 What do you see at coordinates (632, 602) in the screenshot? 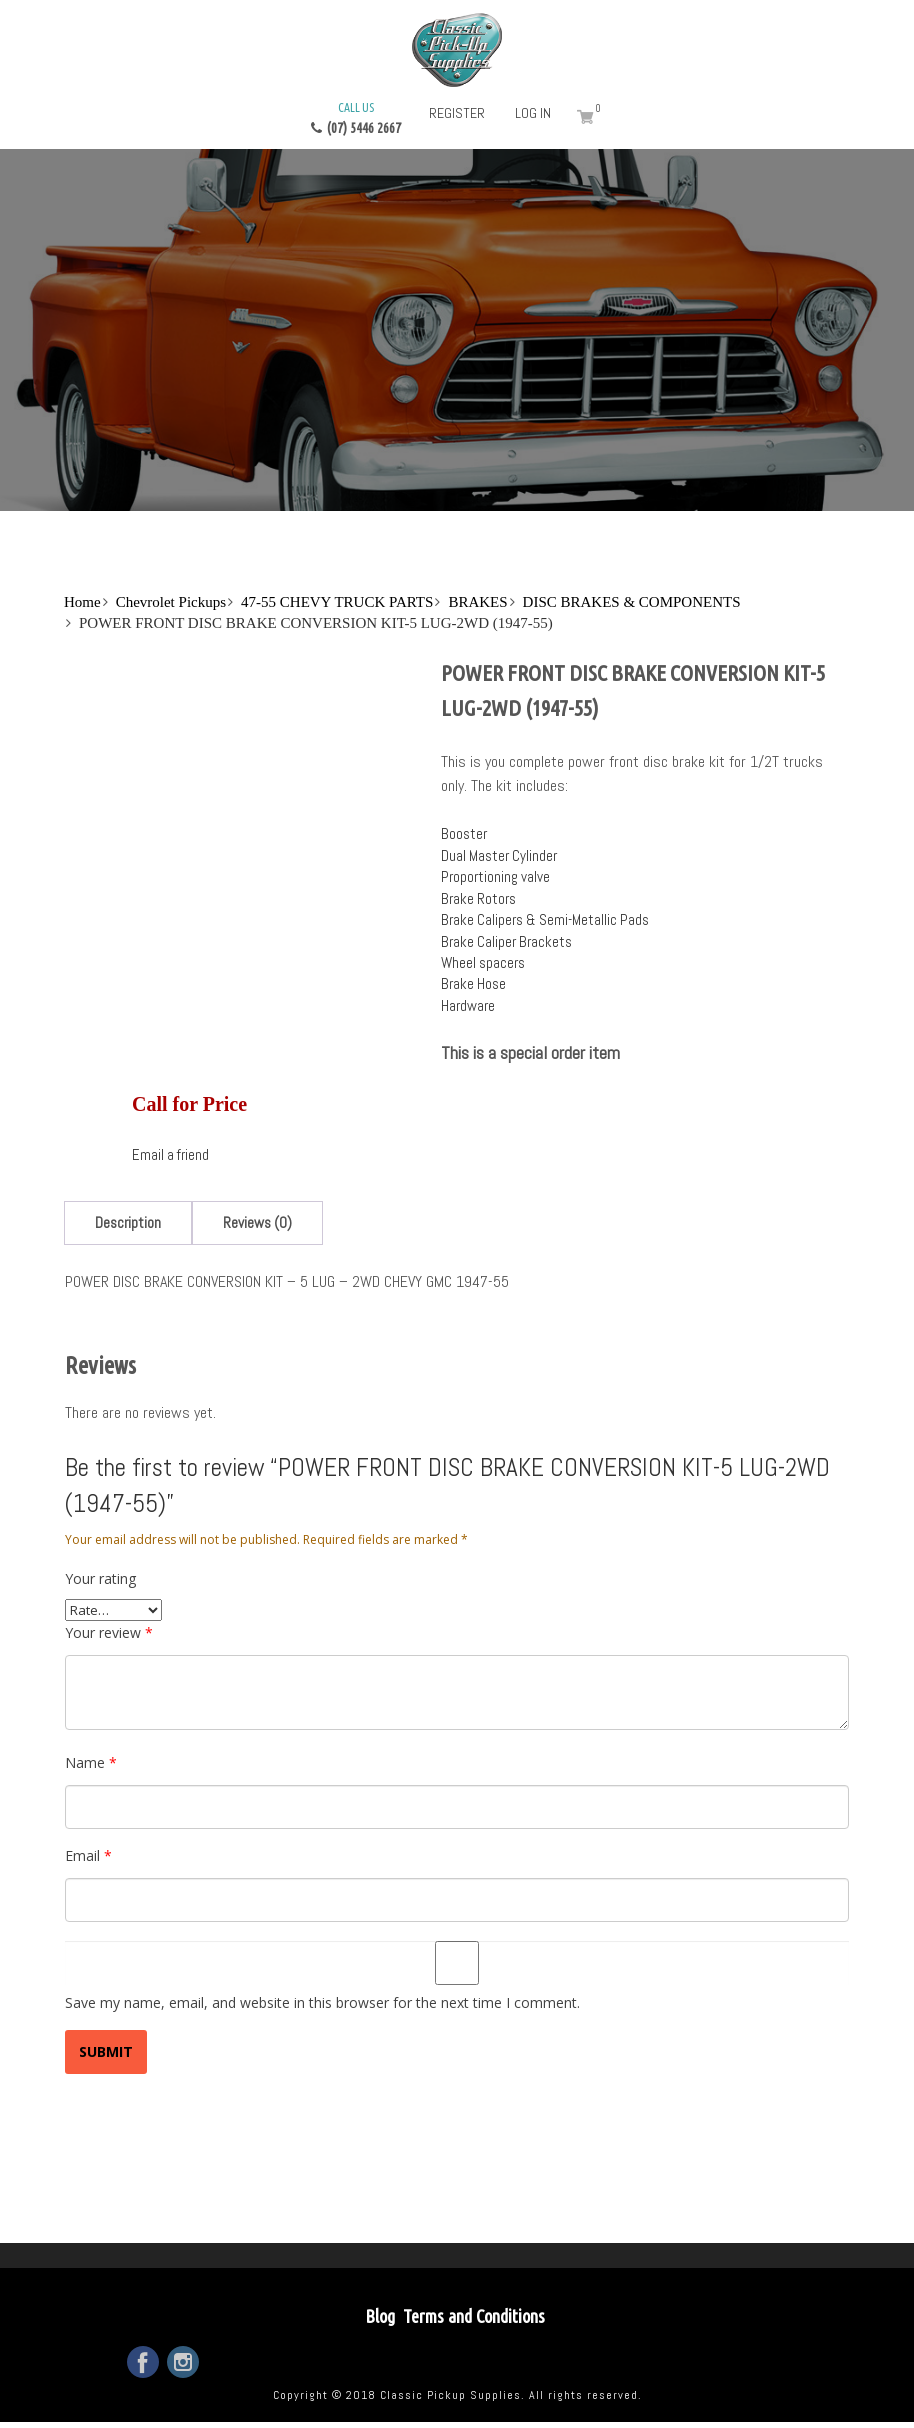
I see `DISC BRAKES & COMPONENTS` at bounding box center [632, 602].